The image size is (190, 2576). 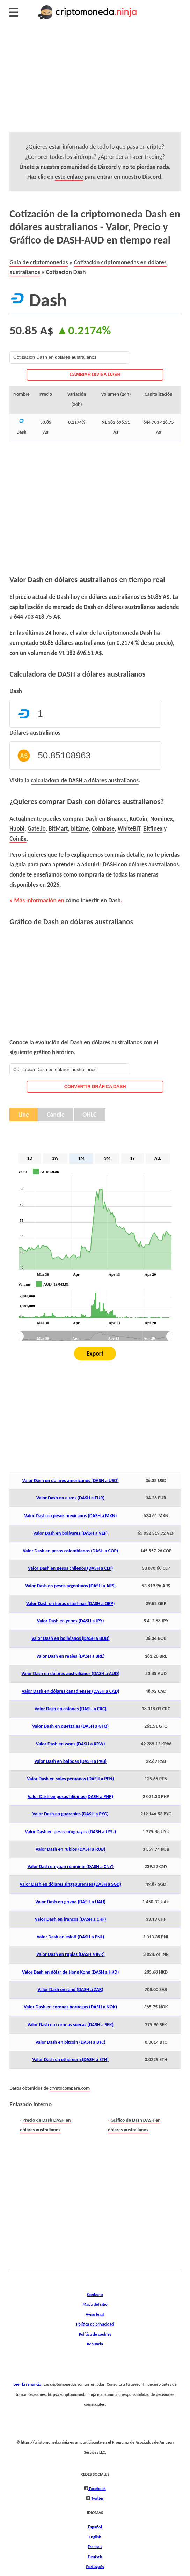 What do you see at coordinates (55, 1158) in the screenshot?
I see `1W` at bounding box center [55, 1158].